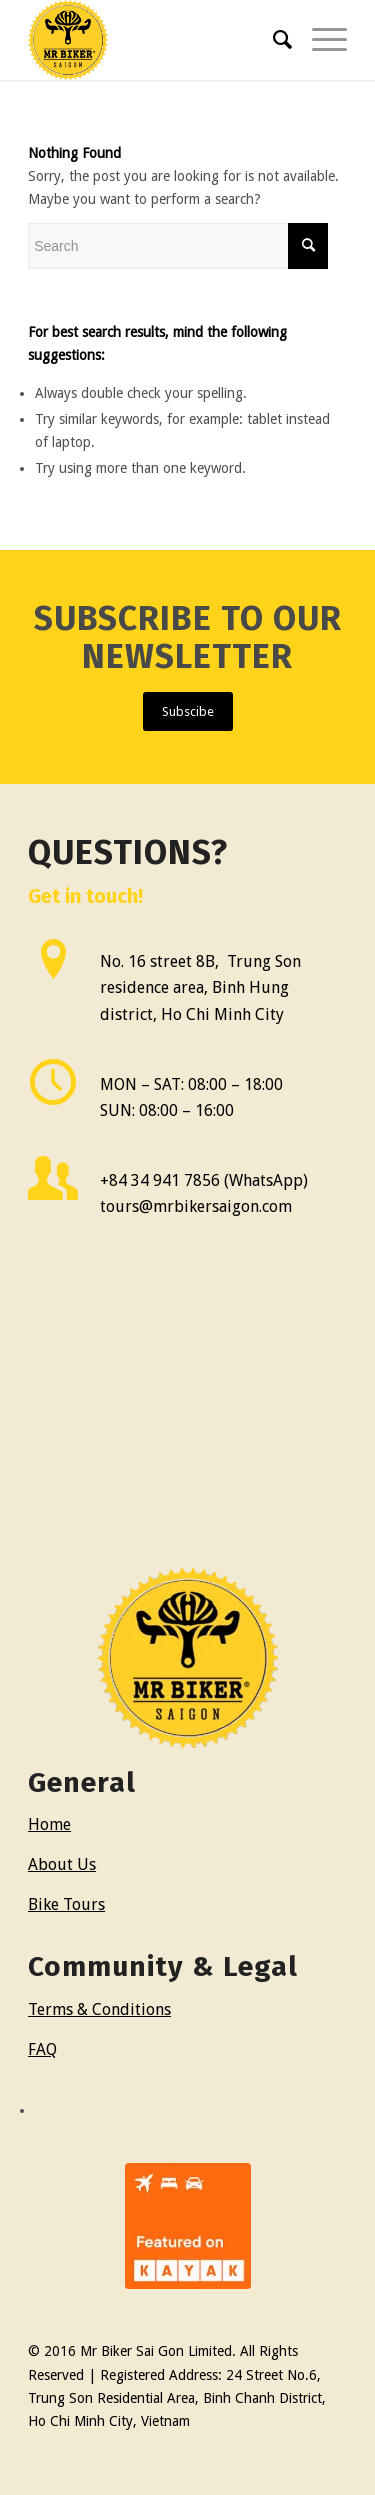 This screenshot has width=375, height=2495. Describe the element at coordinates (272, 40) in the screenshot. I see `[menuitem]` at that location.